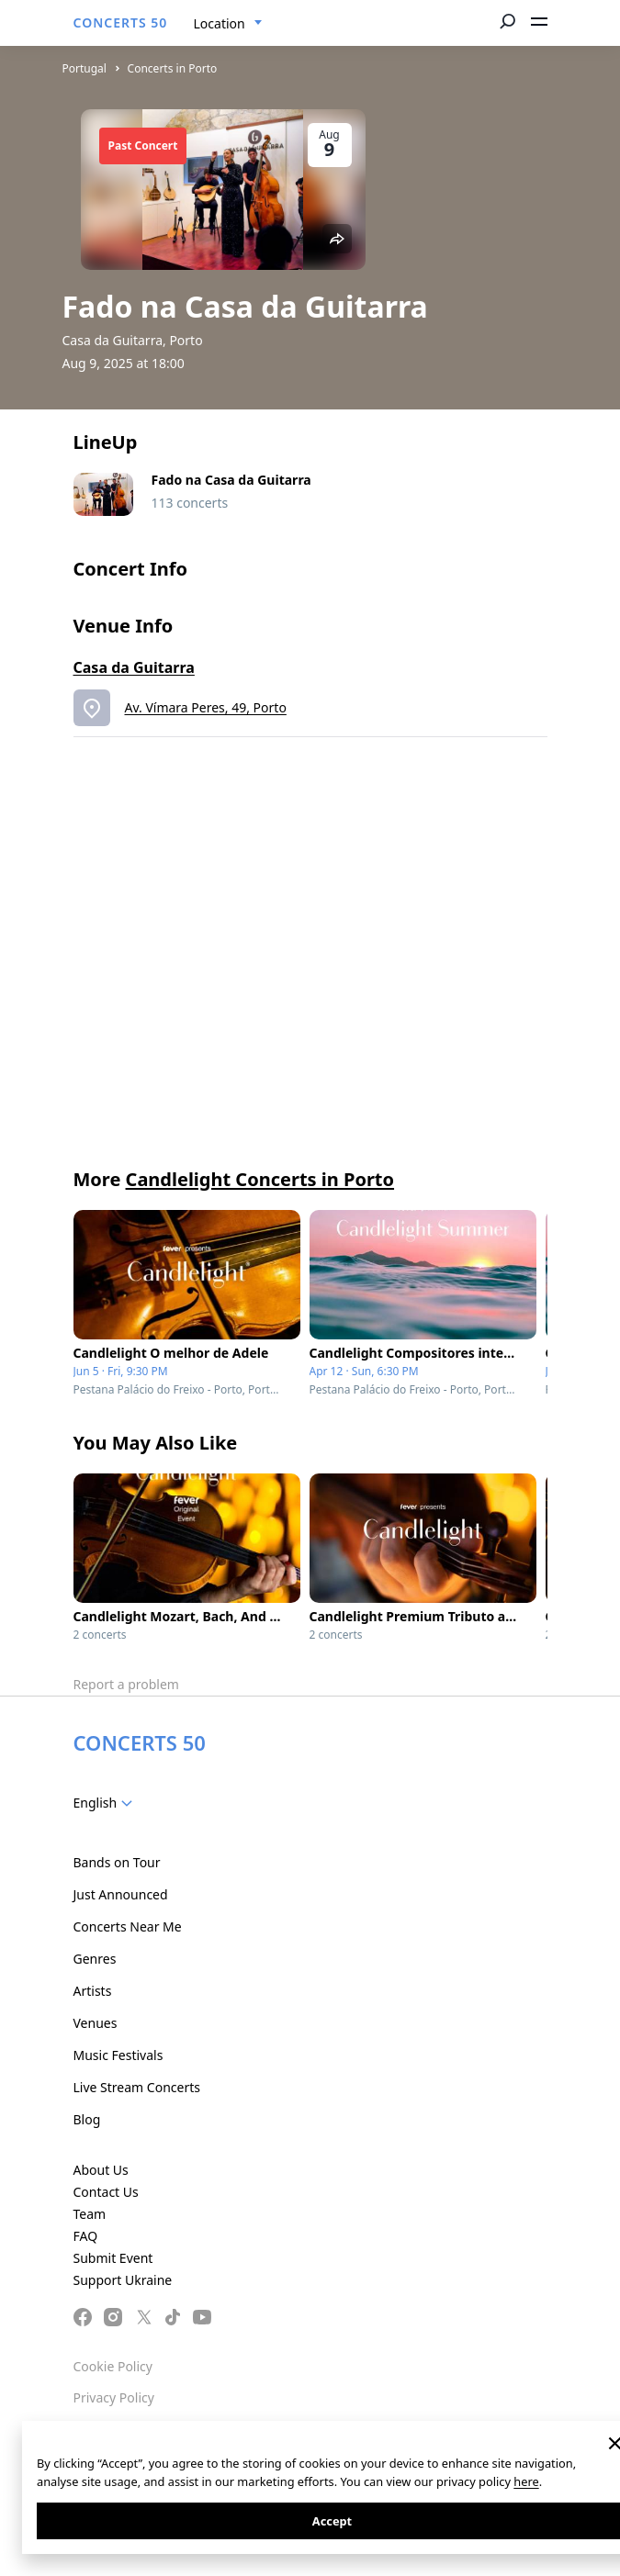 This screenshot has width=620, height=2576. I want to click on Submit Event, so click(113, 2258).